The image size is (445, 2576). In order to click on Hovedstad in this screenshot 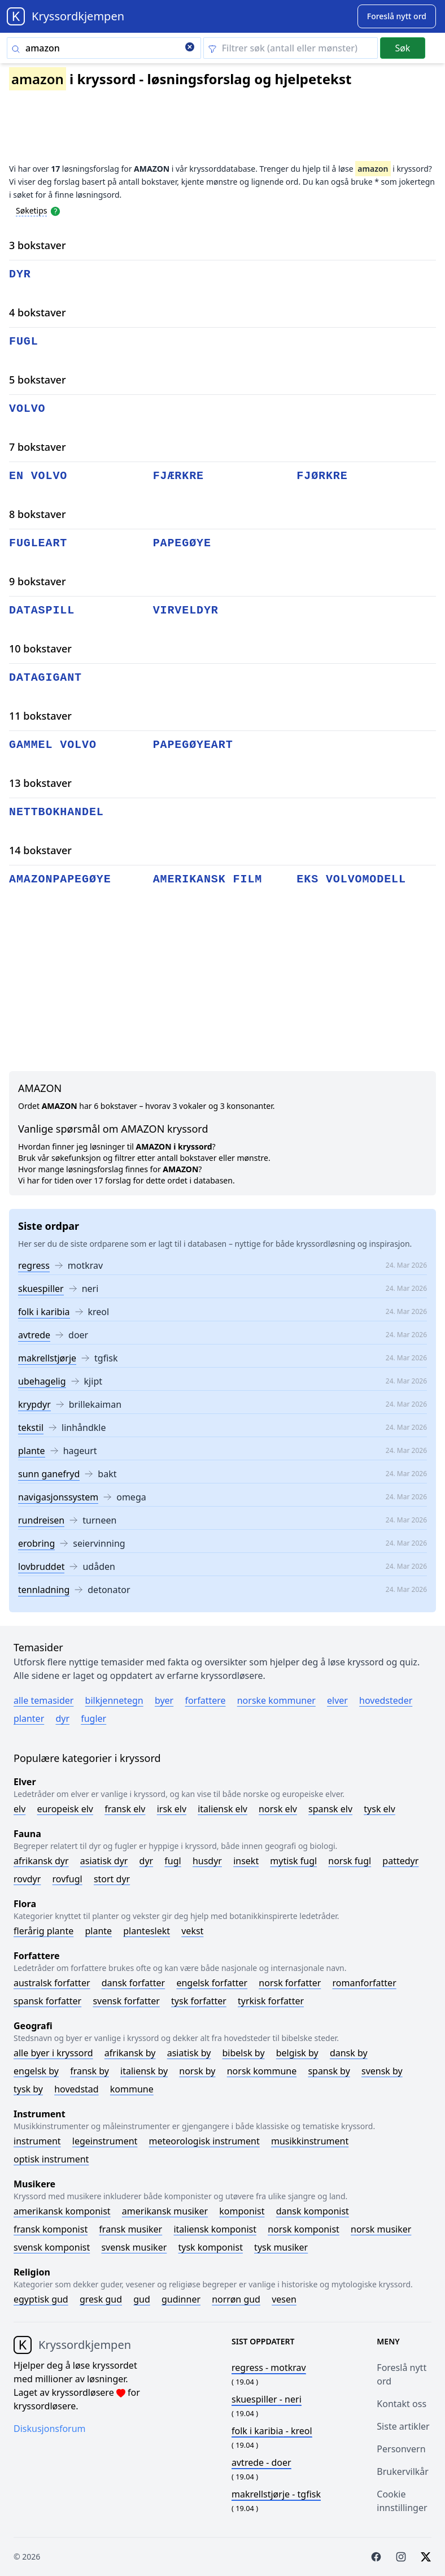, I will do `click(76, 2089)`.